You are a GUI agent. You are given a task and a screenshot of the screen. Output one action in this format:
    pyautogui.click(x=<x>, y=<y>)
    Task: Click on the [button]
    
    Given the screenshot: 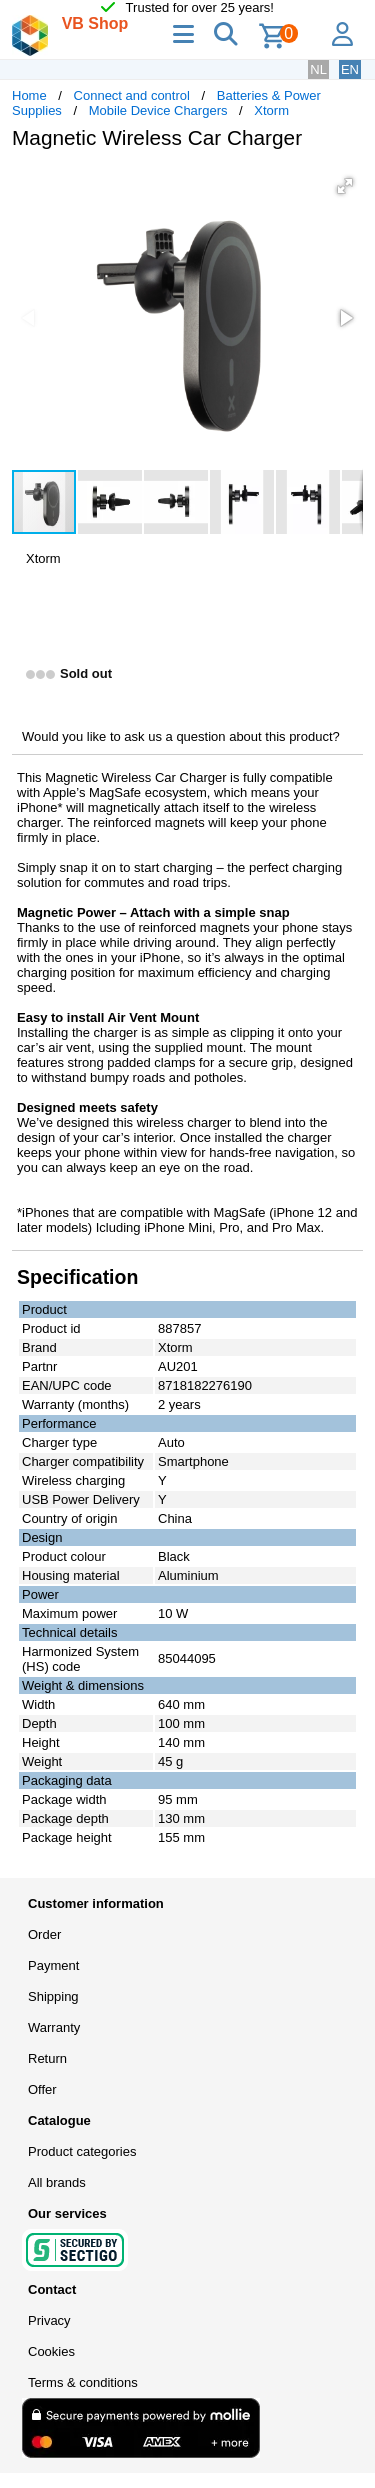 What is the action you would take?
    pyautogui.click(x=345, y=186)
    